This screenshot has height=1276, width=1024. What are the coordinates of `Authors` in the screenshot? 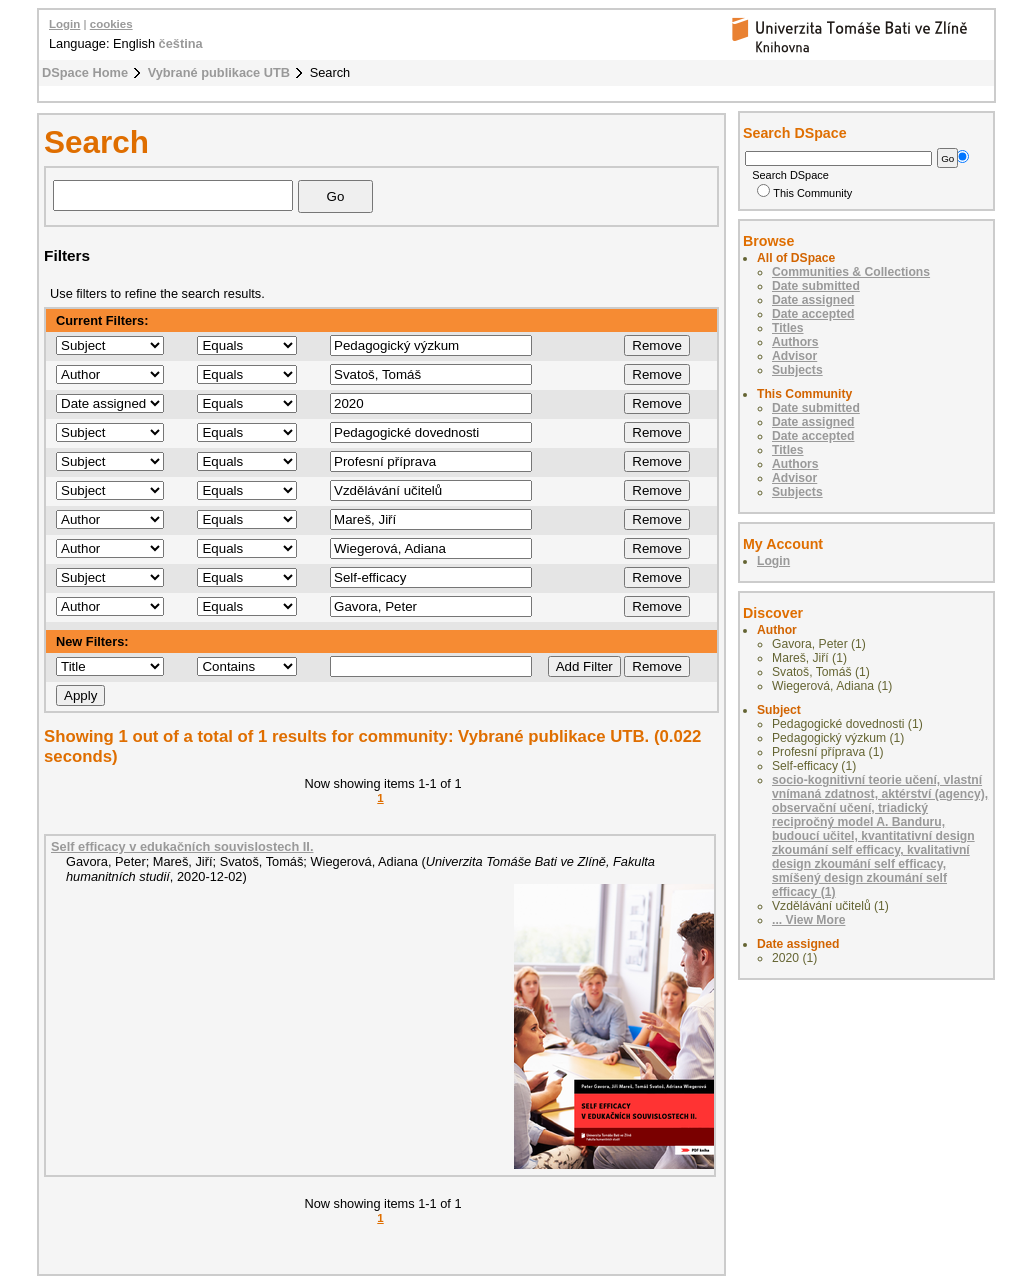 It's located at (795, 342).